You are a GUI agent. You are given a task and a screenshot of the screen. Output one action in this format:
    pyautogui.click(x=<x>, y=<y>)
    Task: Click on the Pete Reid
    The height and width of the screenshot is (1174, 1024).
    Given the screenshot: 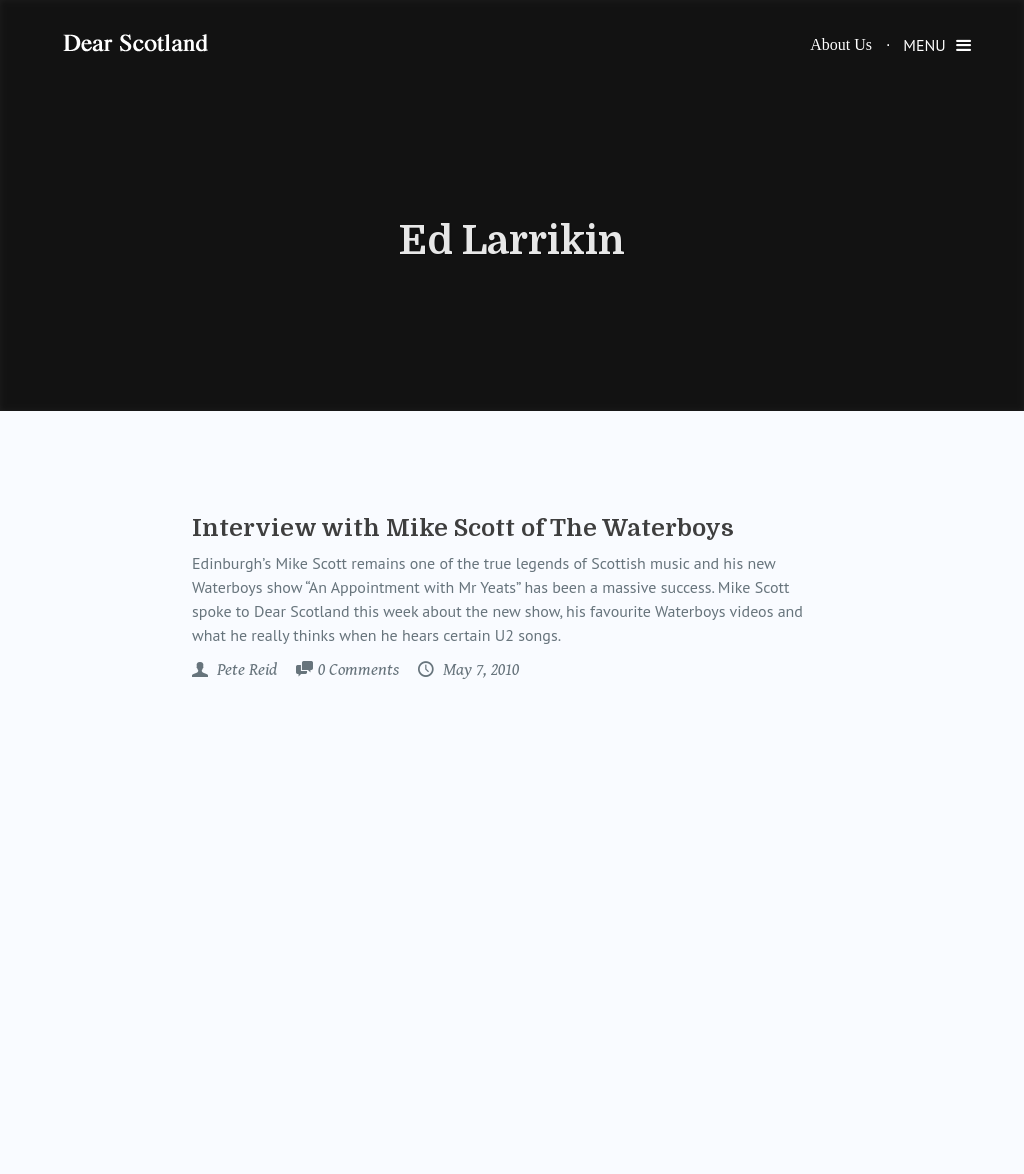 What is the action you would take?
    pyautogui.click(x=245, y=670)
    